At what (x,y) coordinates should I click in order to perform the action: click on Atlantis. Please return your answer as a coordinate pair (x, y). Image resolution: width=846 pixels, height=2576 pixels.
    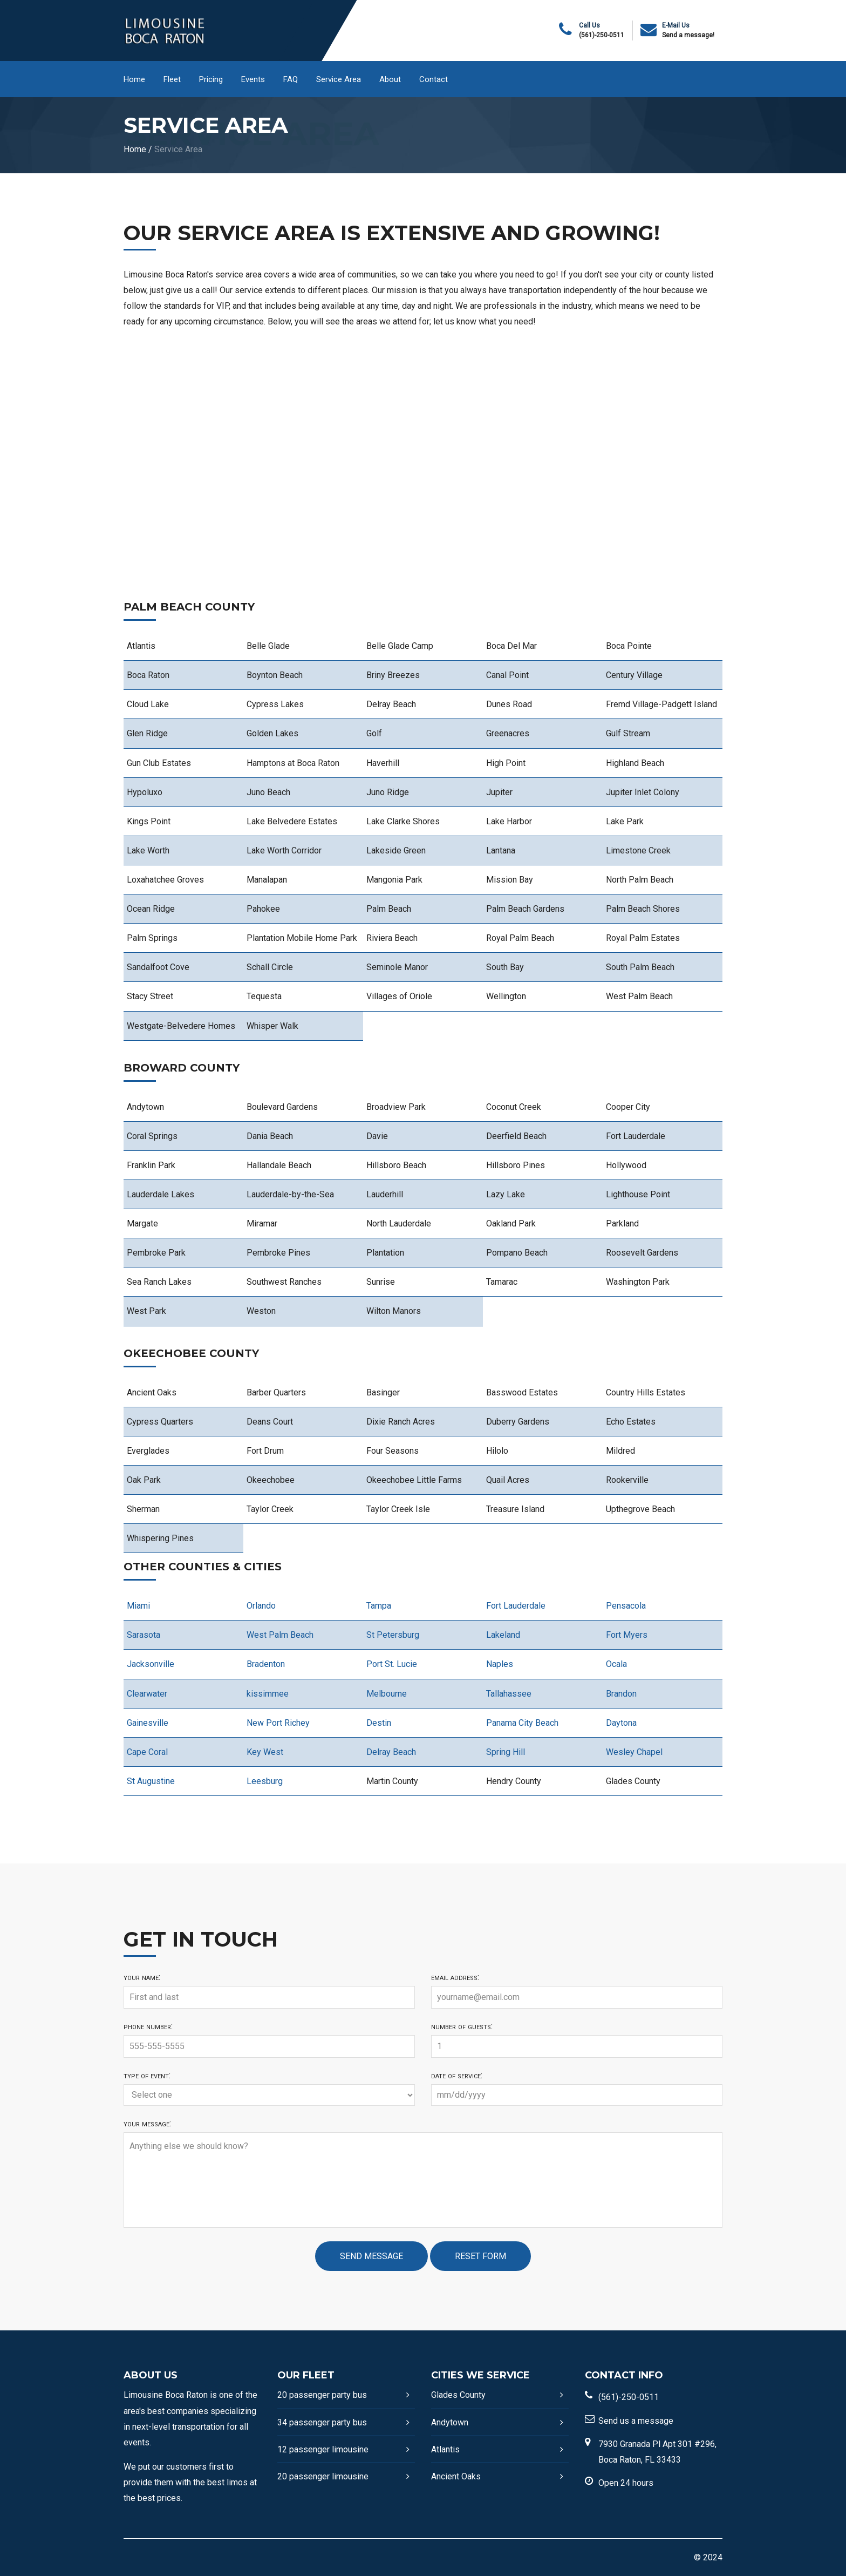
    Looking at the image, I should click on (445, 2449).